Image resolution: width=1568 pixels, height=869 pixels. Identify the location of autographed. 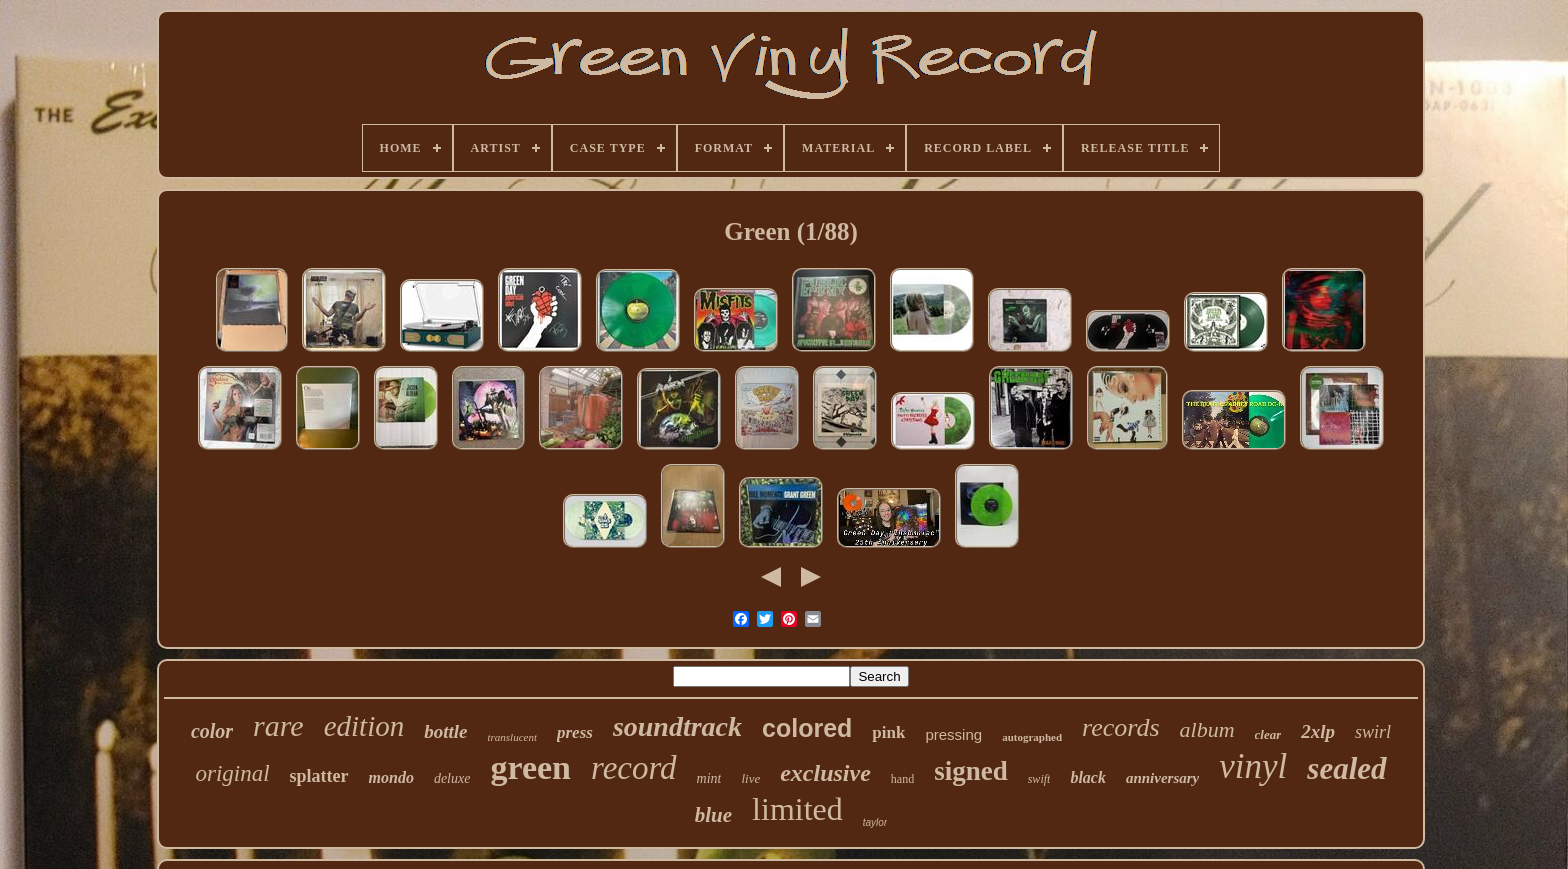
(1032, 737).